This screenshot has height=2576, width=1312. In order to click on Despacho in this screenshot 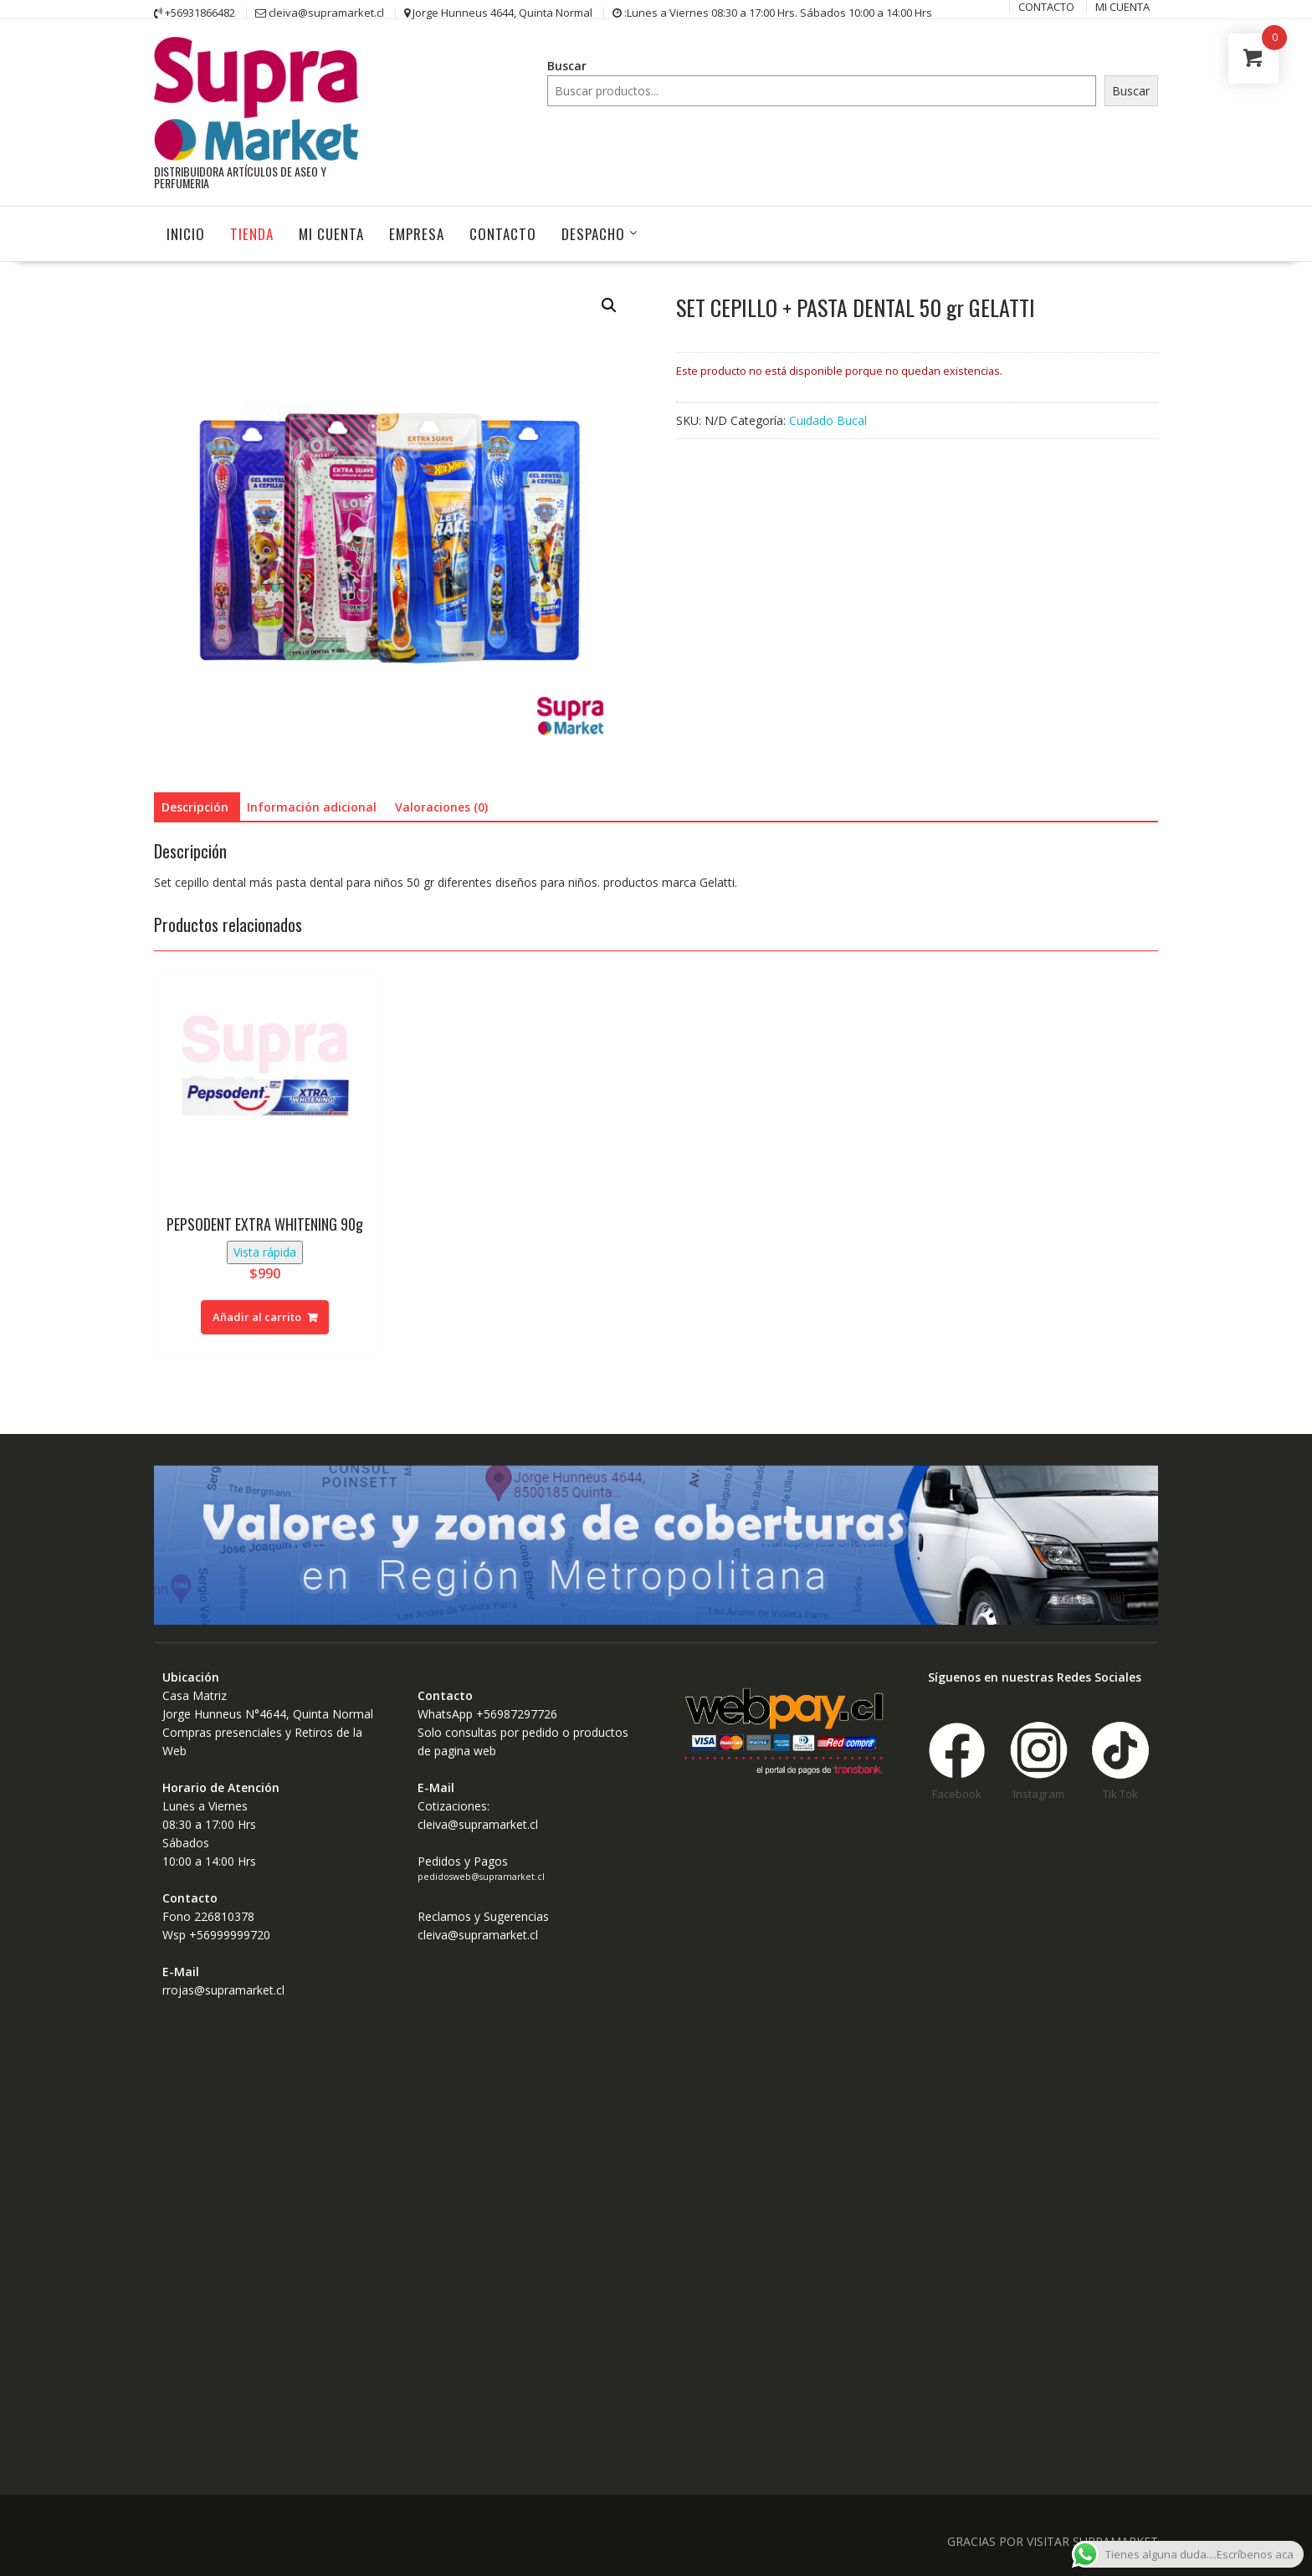, I will do `click(593, 233)`.